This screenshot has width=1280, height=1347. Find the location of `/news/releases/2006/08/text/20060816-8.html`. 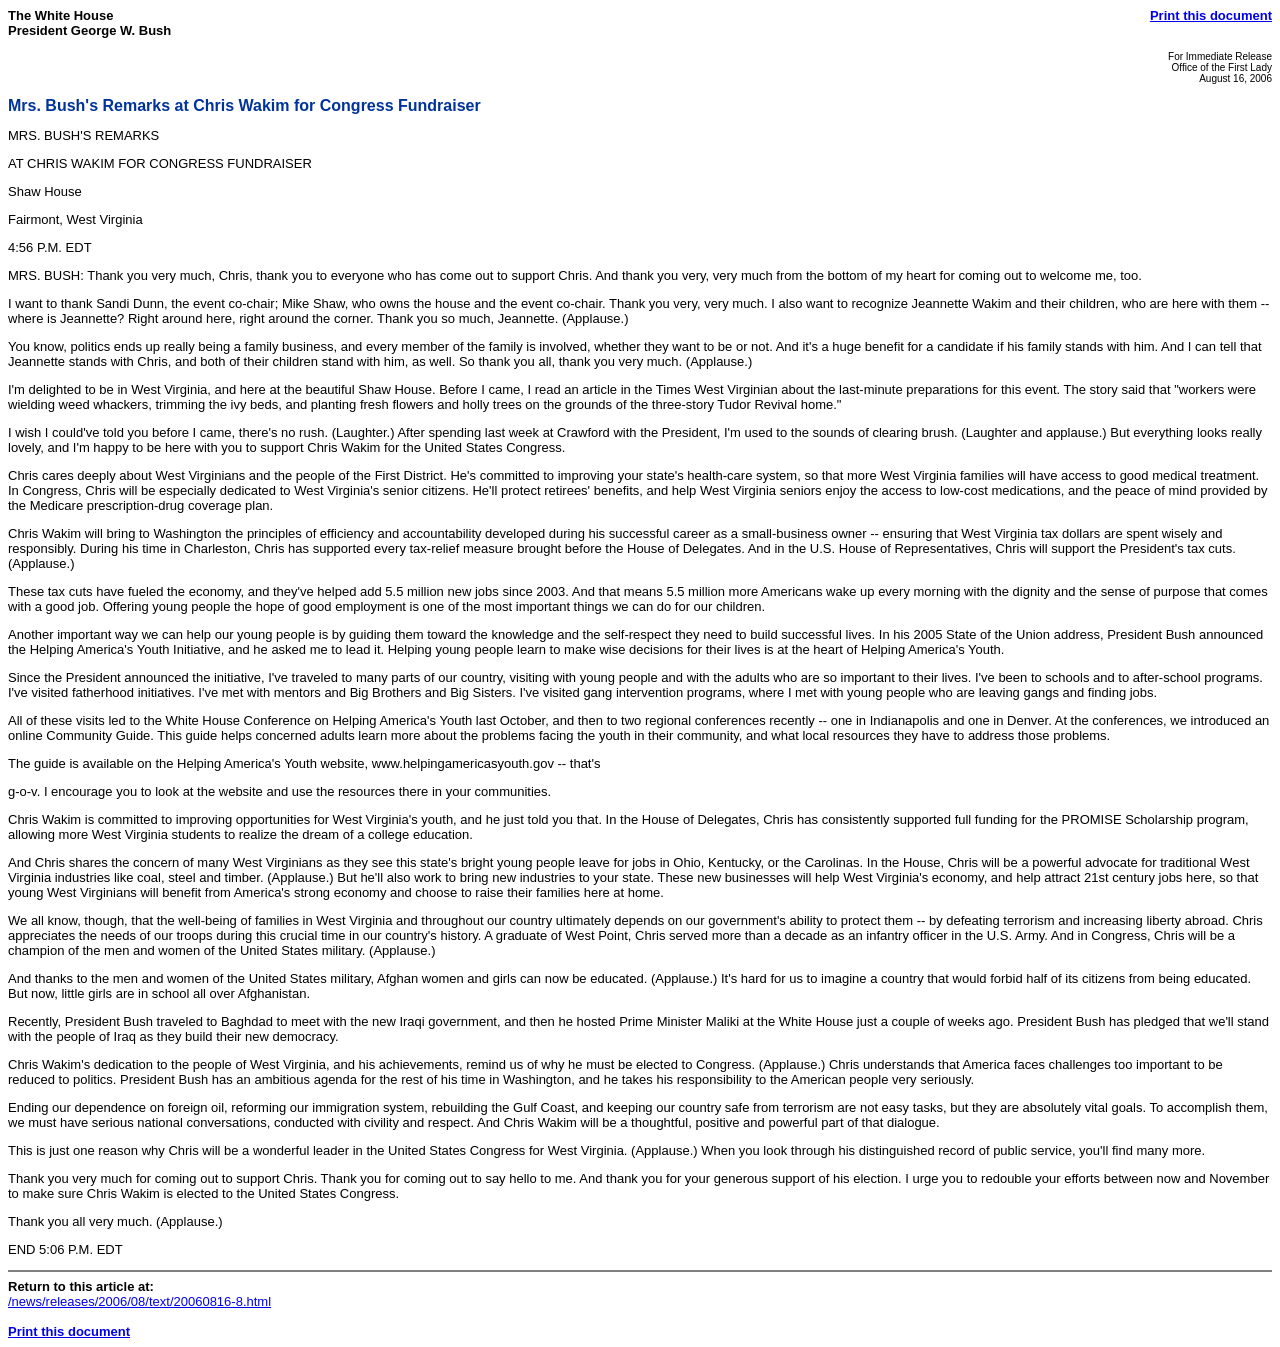

/news/releases/2006/08/text/20060816-8.html is located at coordinates (139, 1301).